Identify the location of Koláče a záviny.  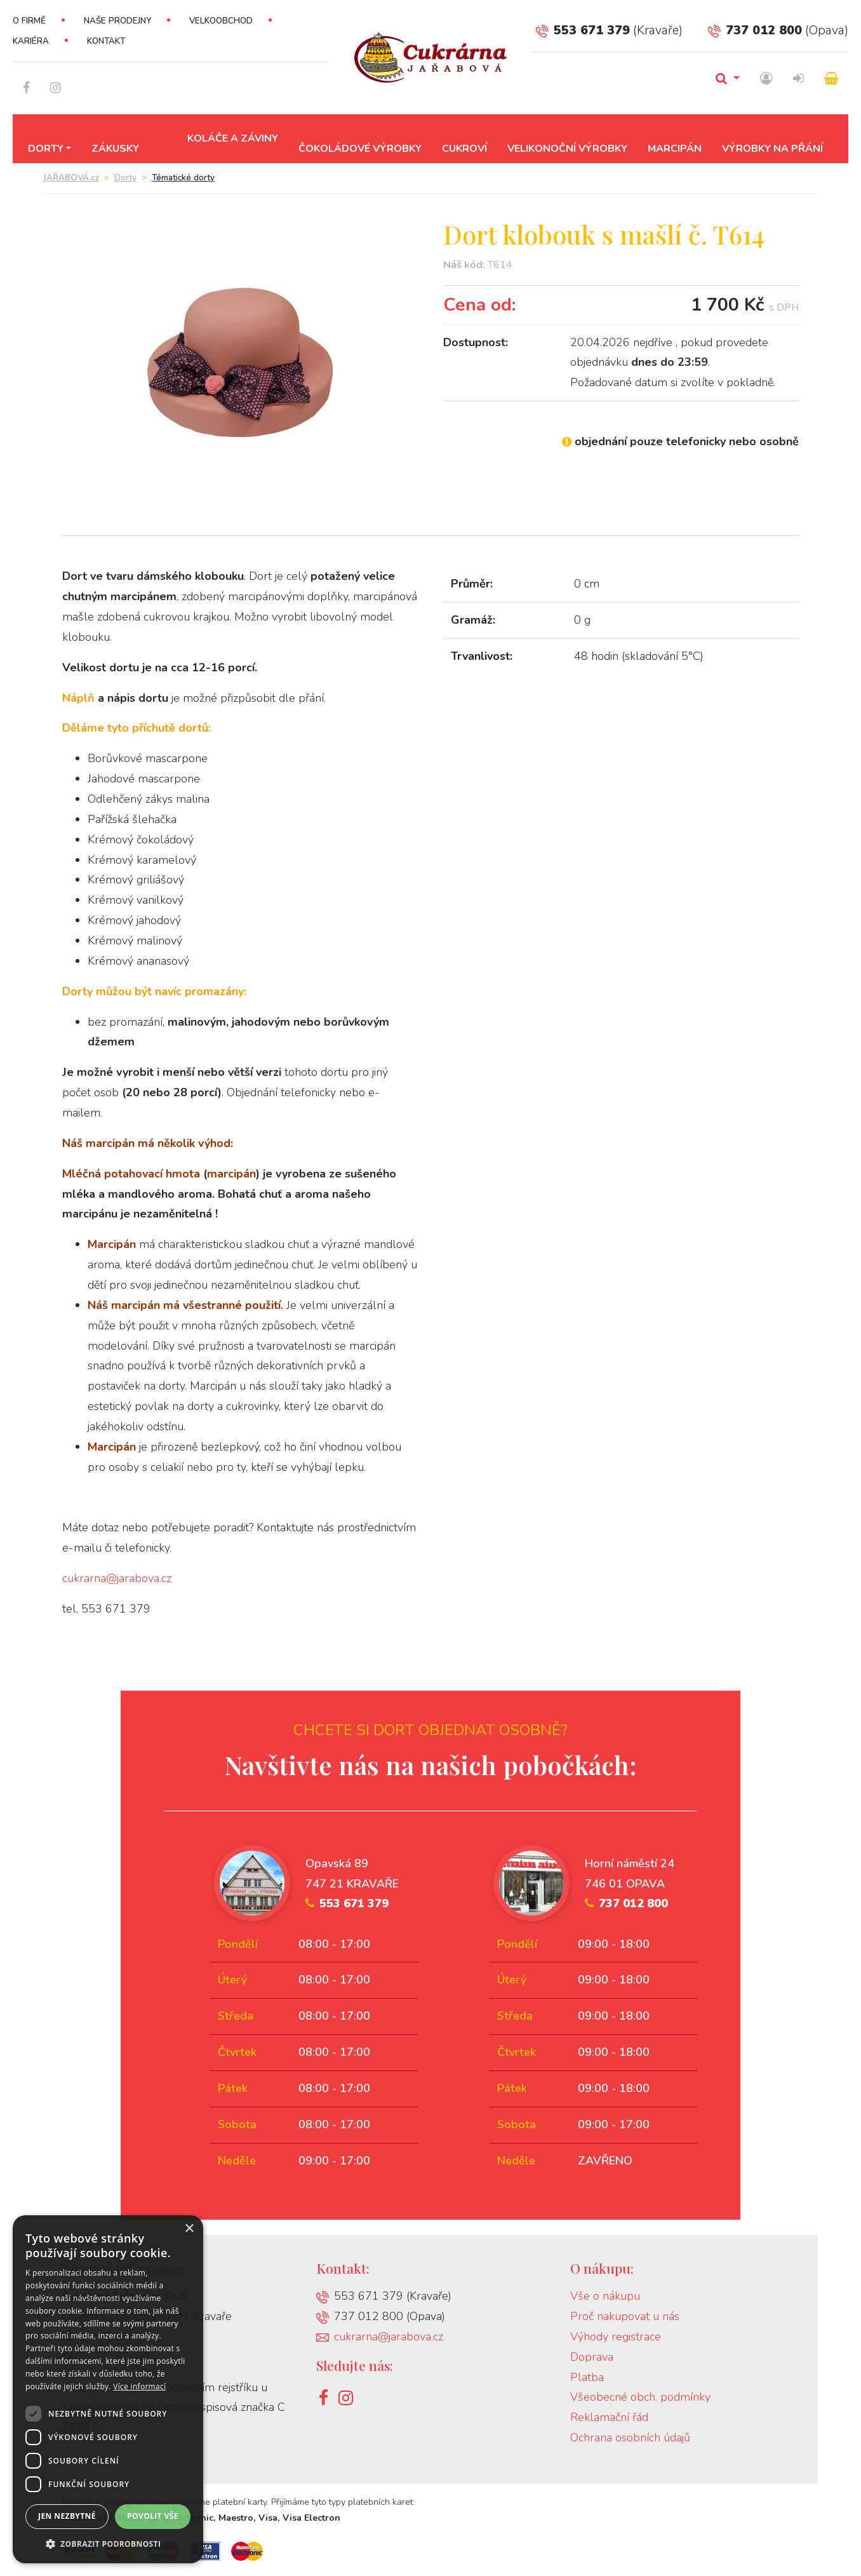
(232, 138).